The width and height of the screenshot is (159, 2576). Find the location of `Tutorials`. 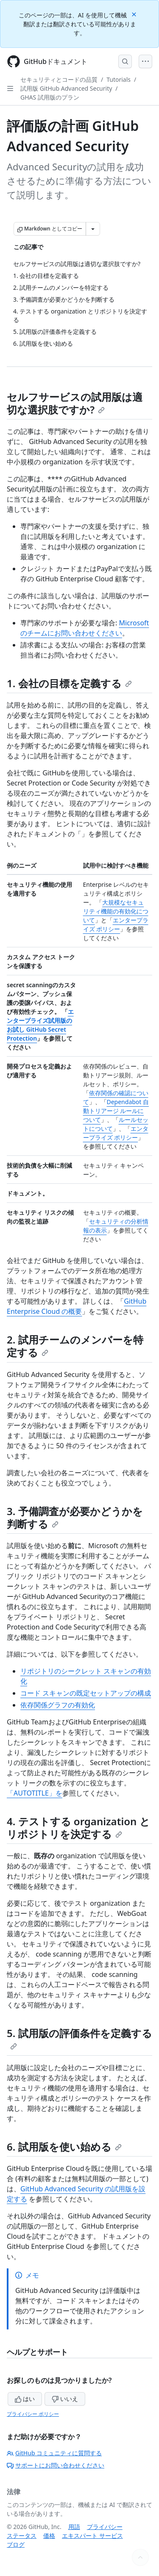

Tutorials is located at coordinates (118, 79).